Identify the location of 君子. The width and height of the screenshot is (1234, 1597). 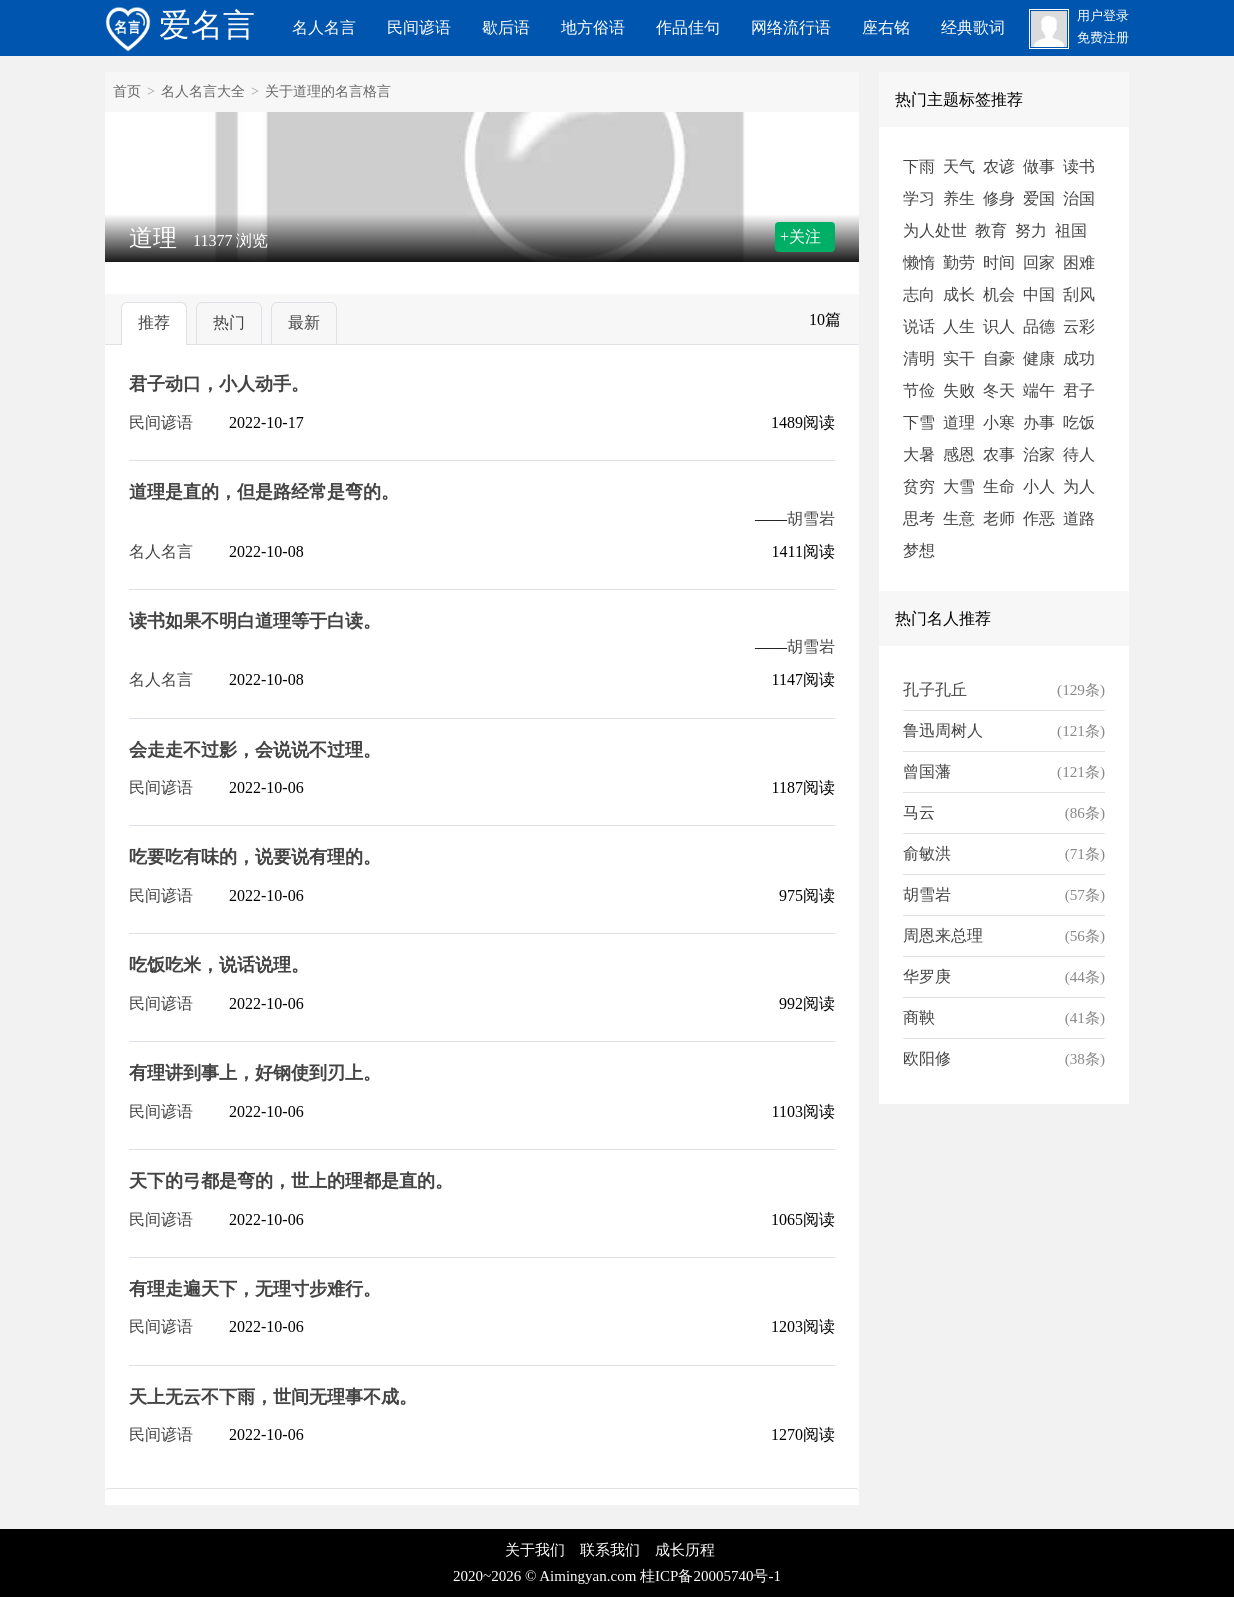
(1079, 390).